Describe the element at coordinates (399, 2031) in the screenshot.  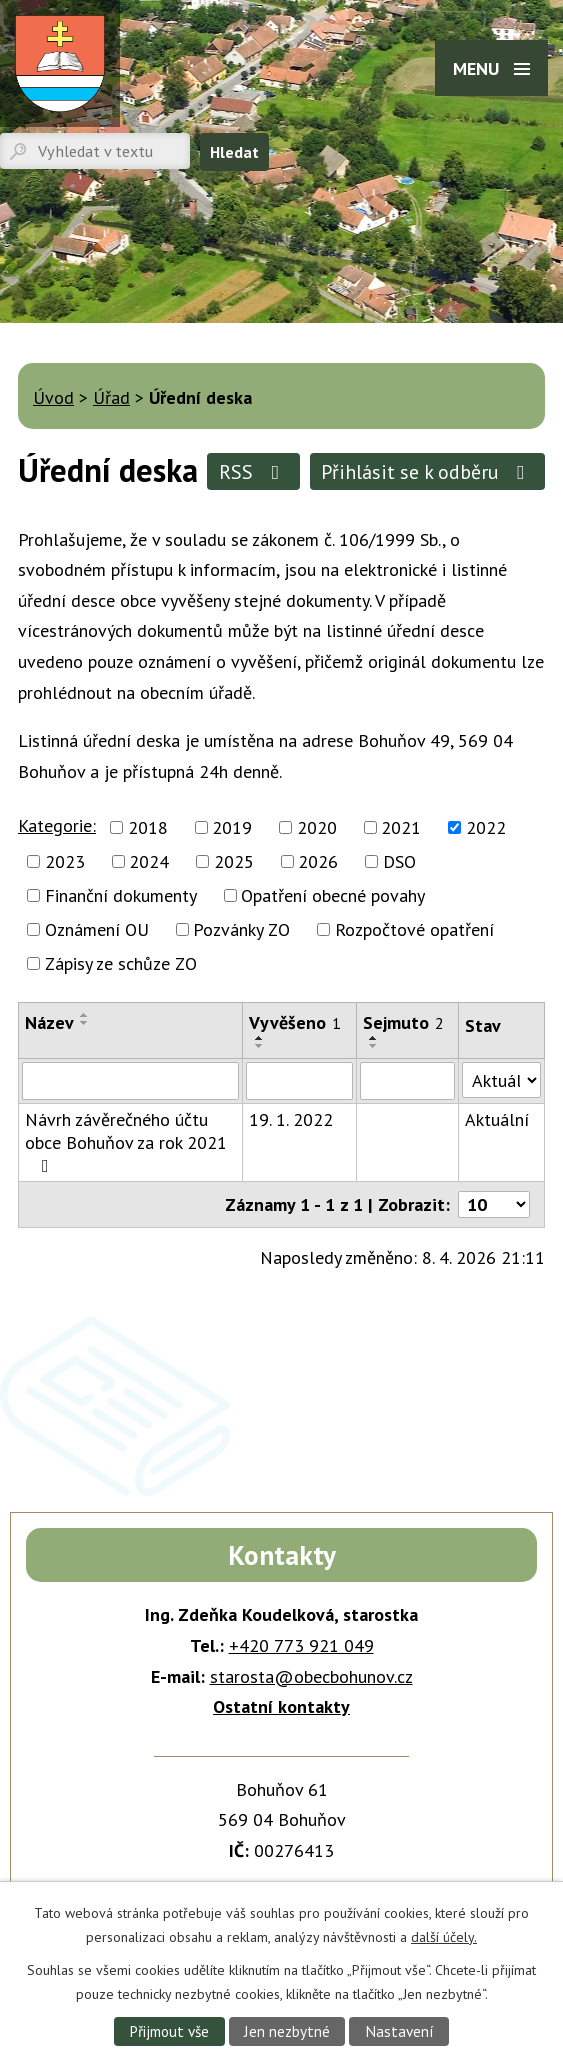
I see `Nastavení` at that location.